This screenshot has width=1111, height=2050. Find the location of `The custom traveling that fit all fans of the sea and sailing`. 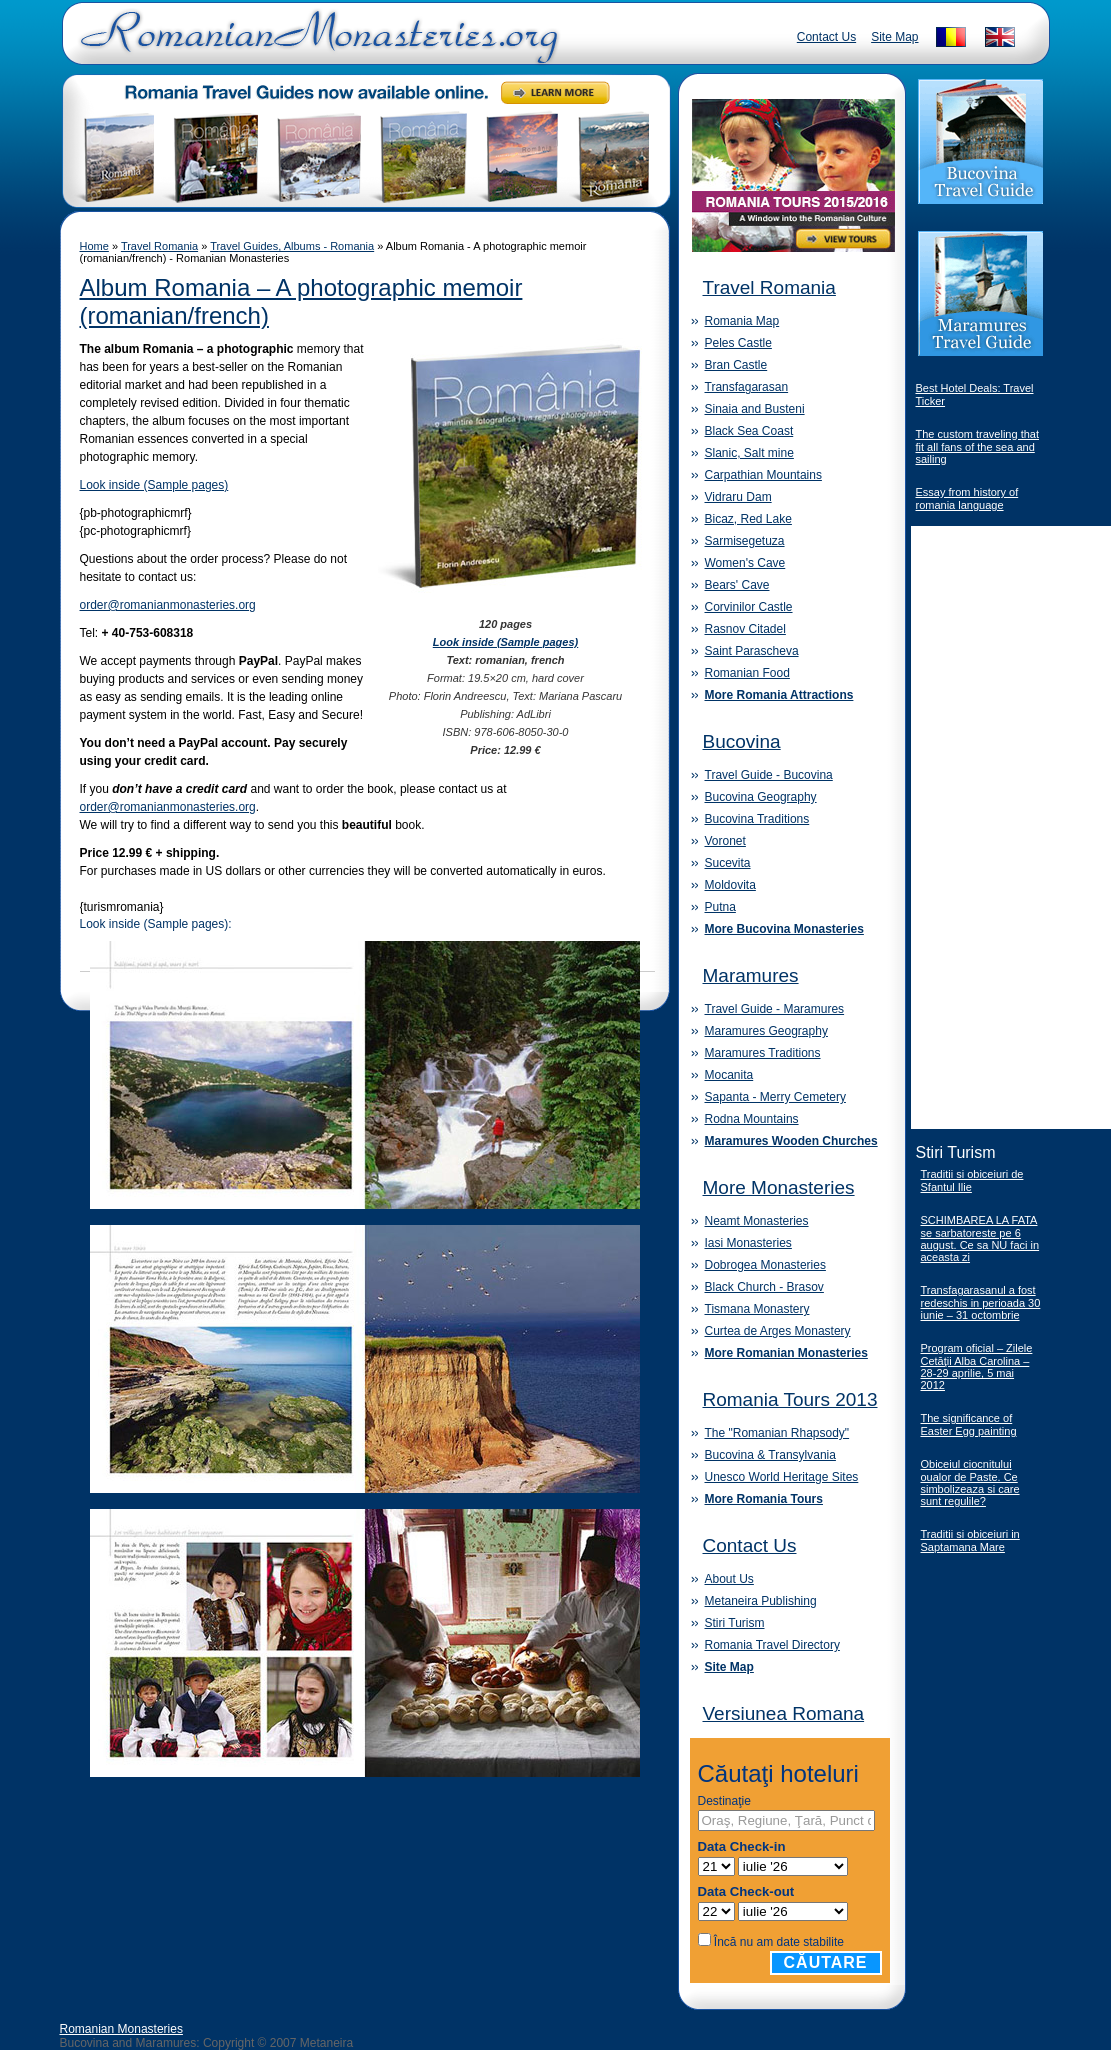

The custom traveling that fit all fans of the sea and sailing is located at coordinates (978, 446).